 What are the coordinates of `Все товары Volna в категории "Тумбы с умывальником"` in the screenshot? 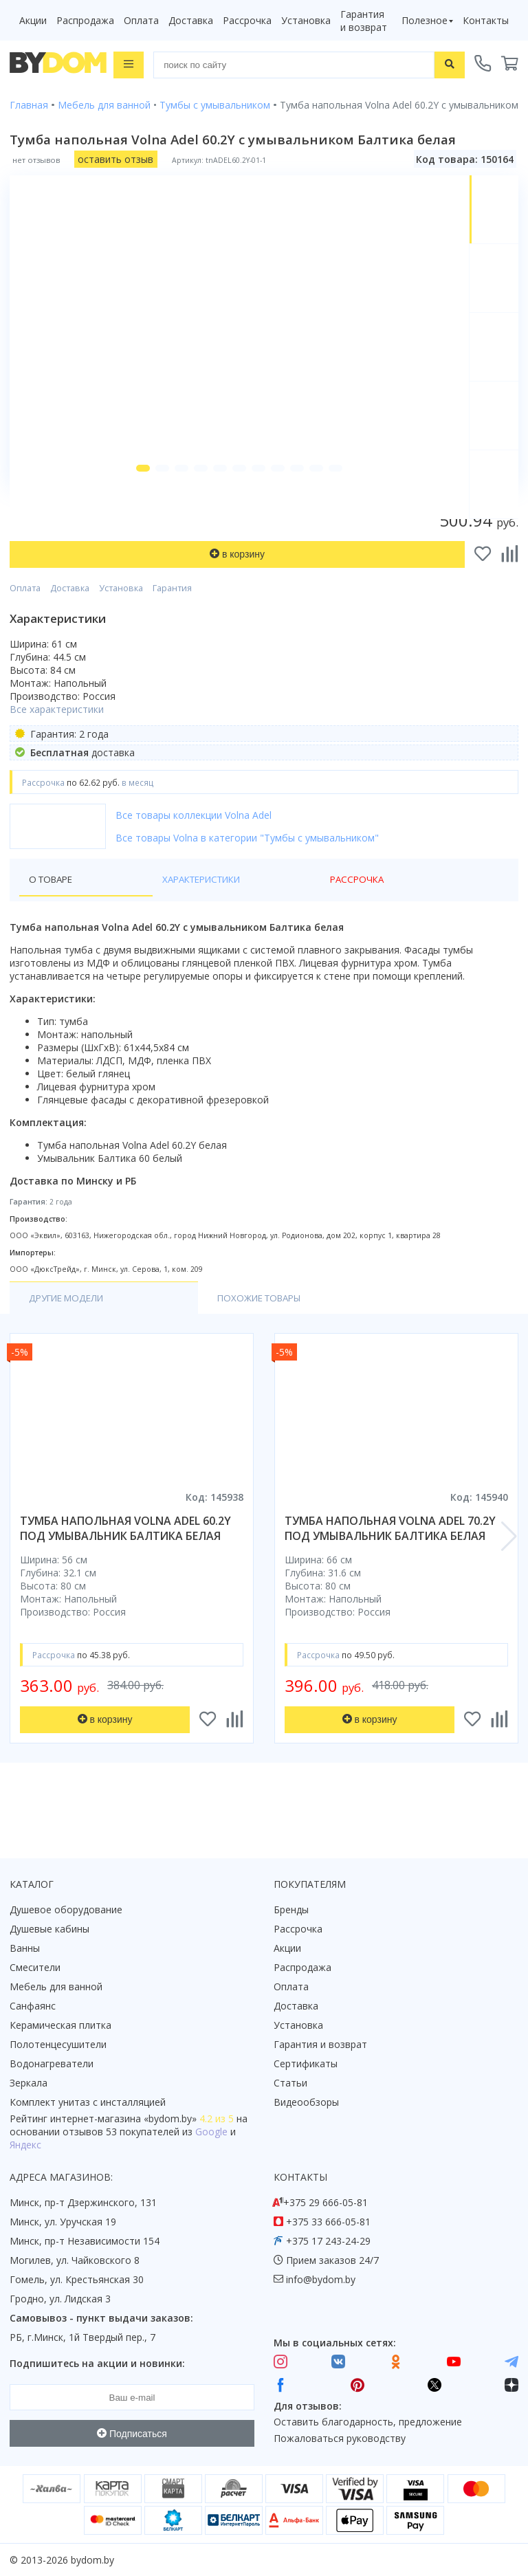 It's located at (247, 874).